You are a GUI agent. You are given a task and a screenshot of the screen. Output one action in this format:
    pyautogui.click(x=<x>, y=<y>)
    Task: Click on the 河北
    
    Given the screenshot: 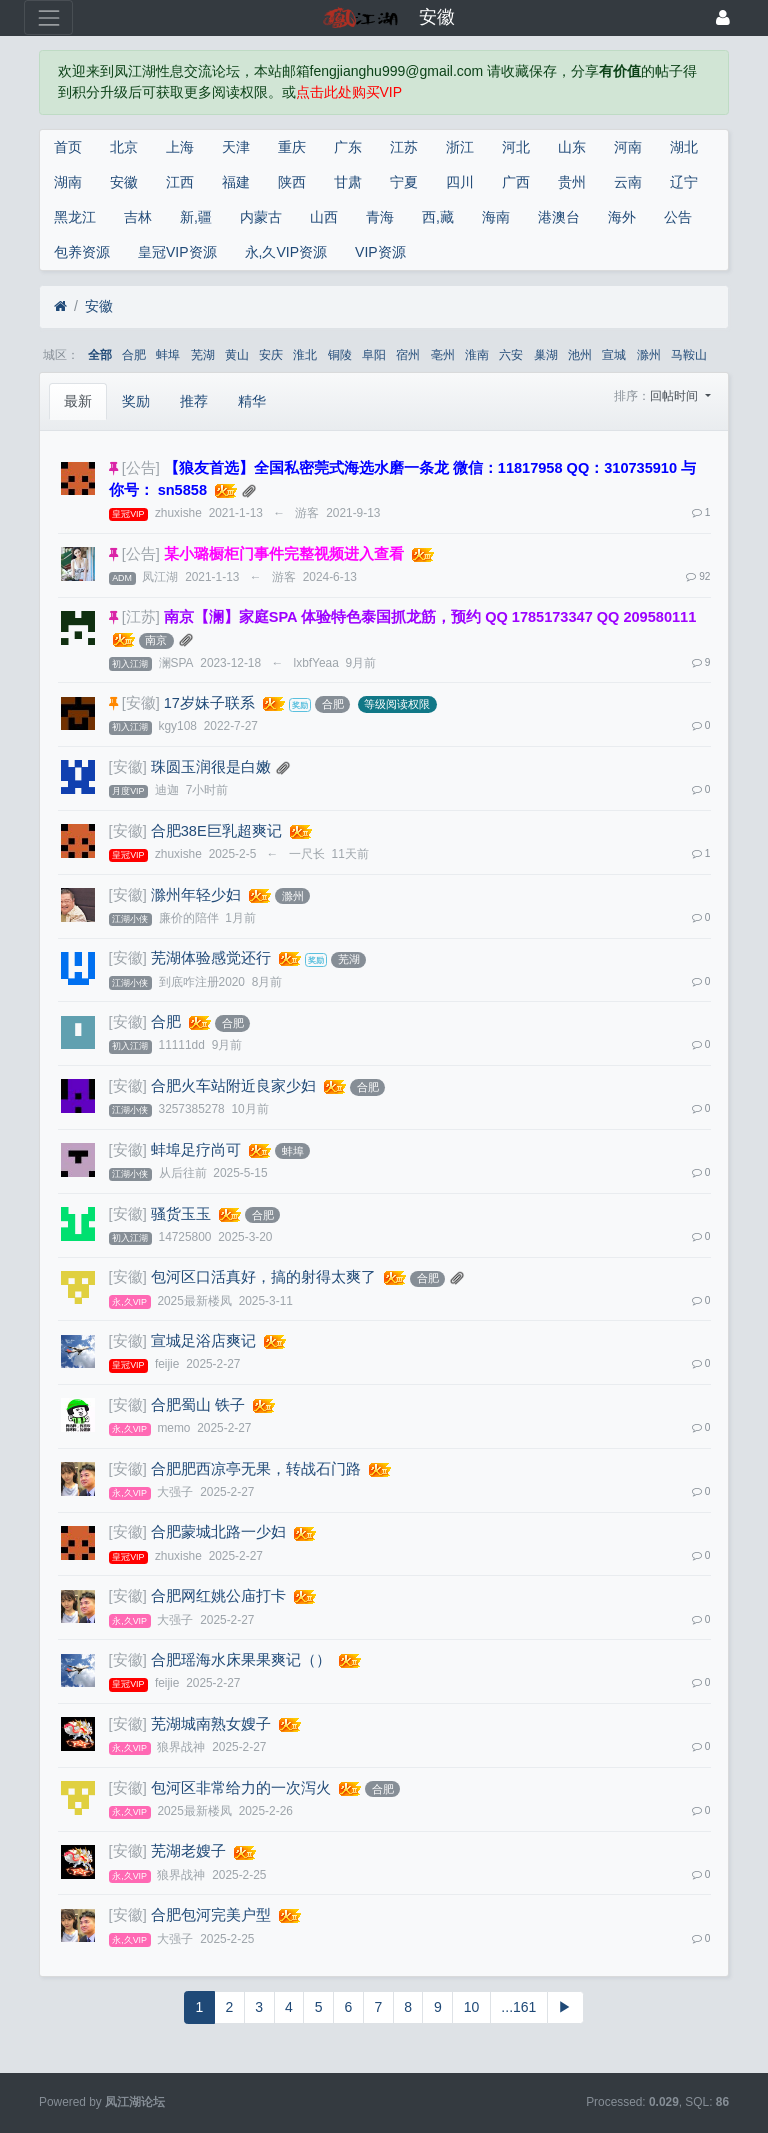 What is the action you would take?
    pyautogui.click(x=516, y=147)
    